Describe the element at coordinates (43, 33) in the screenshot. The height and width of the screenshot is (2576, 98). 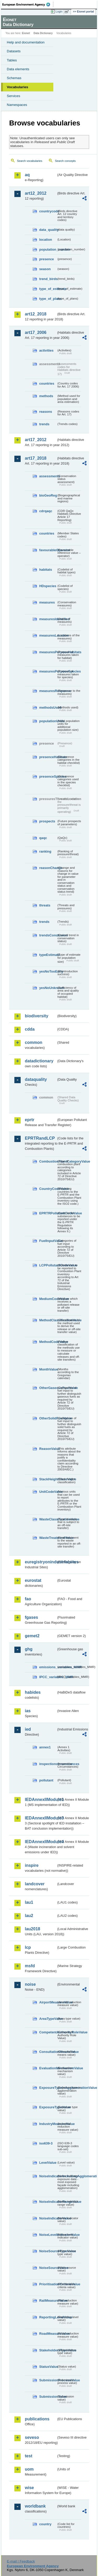
I see `Data Dictionary` at that location.